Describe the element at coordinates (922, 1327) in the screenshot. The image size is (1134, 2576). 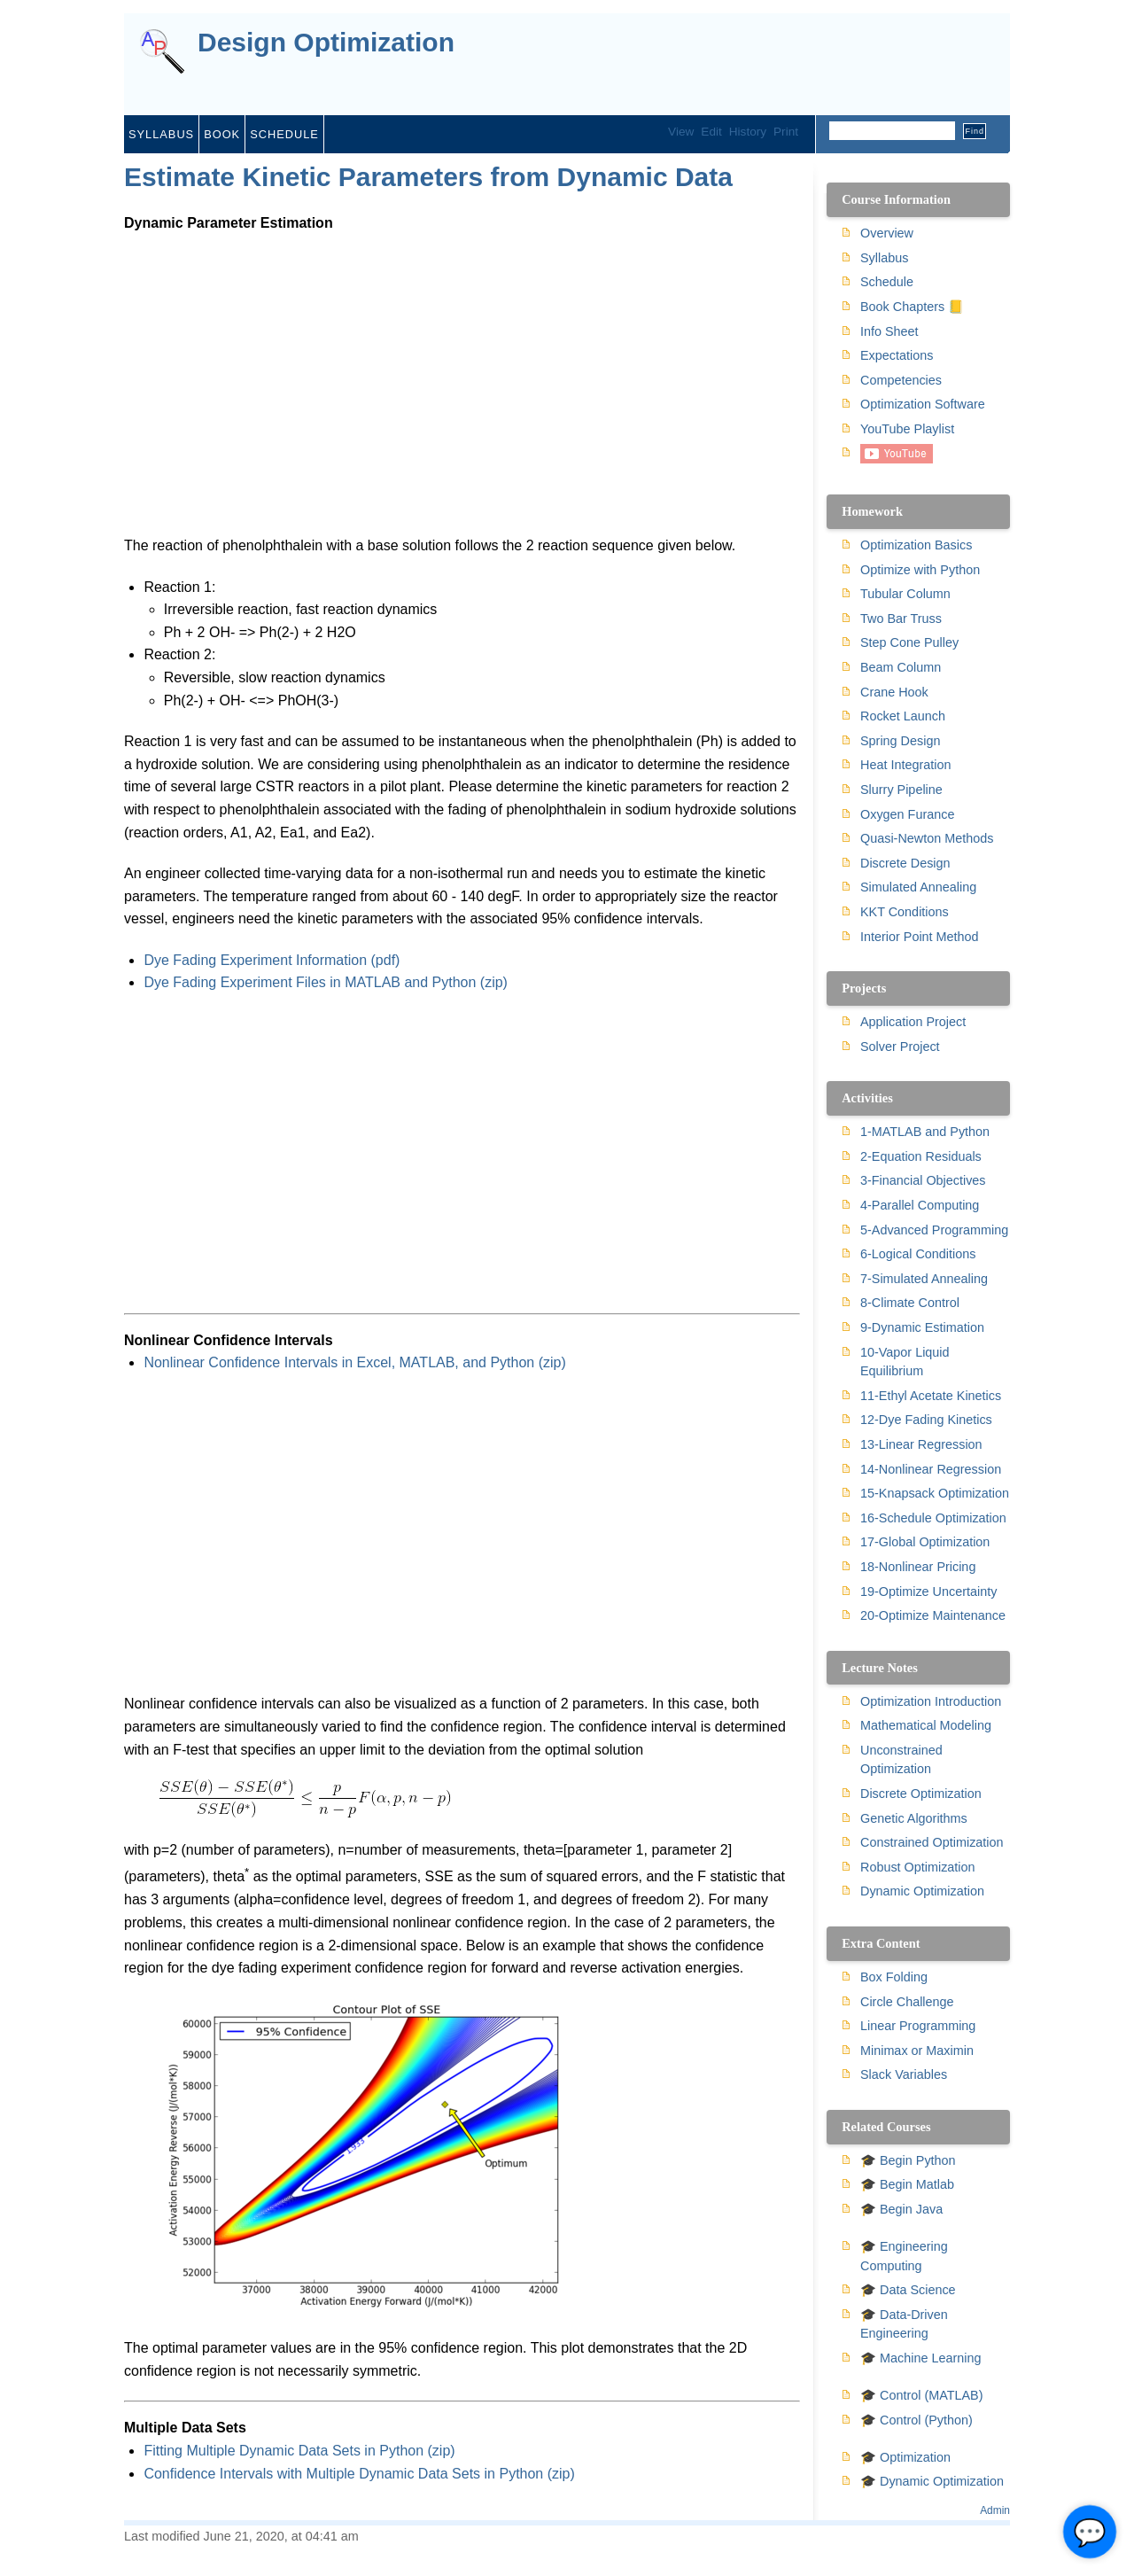
I see `9-Dynamic Estimation` at that location.